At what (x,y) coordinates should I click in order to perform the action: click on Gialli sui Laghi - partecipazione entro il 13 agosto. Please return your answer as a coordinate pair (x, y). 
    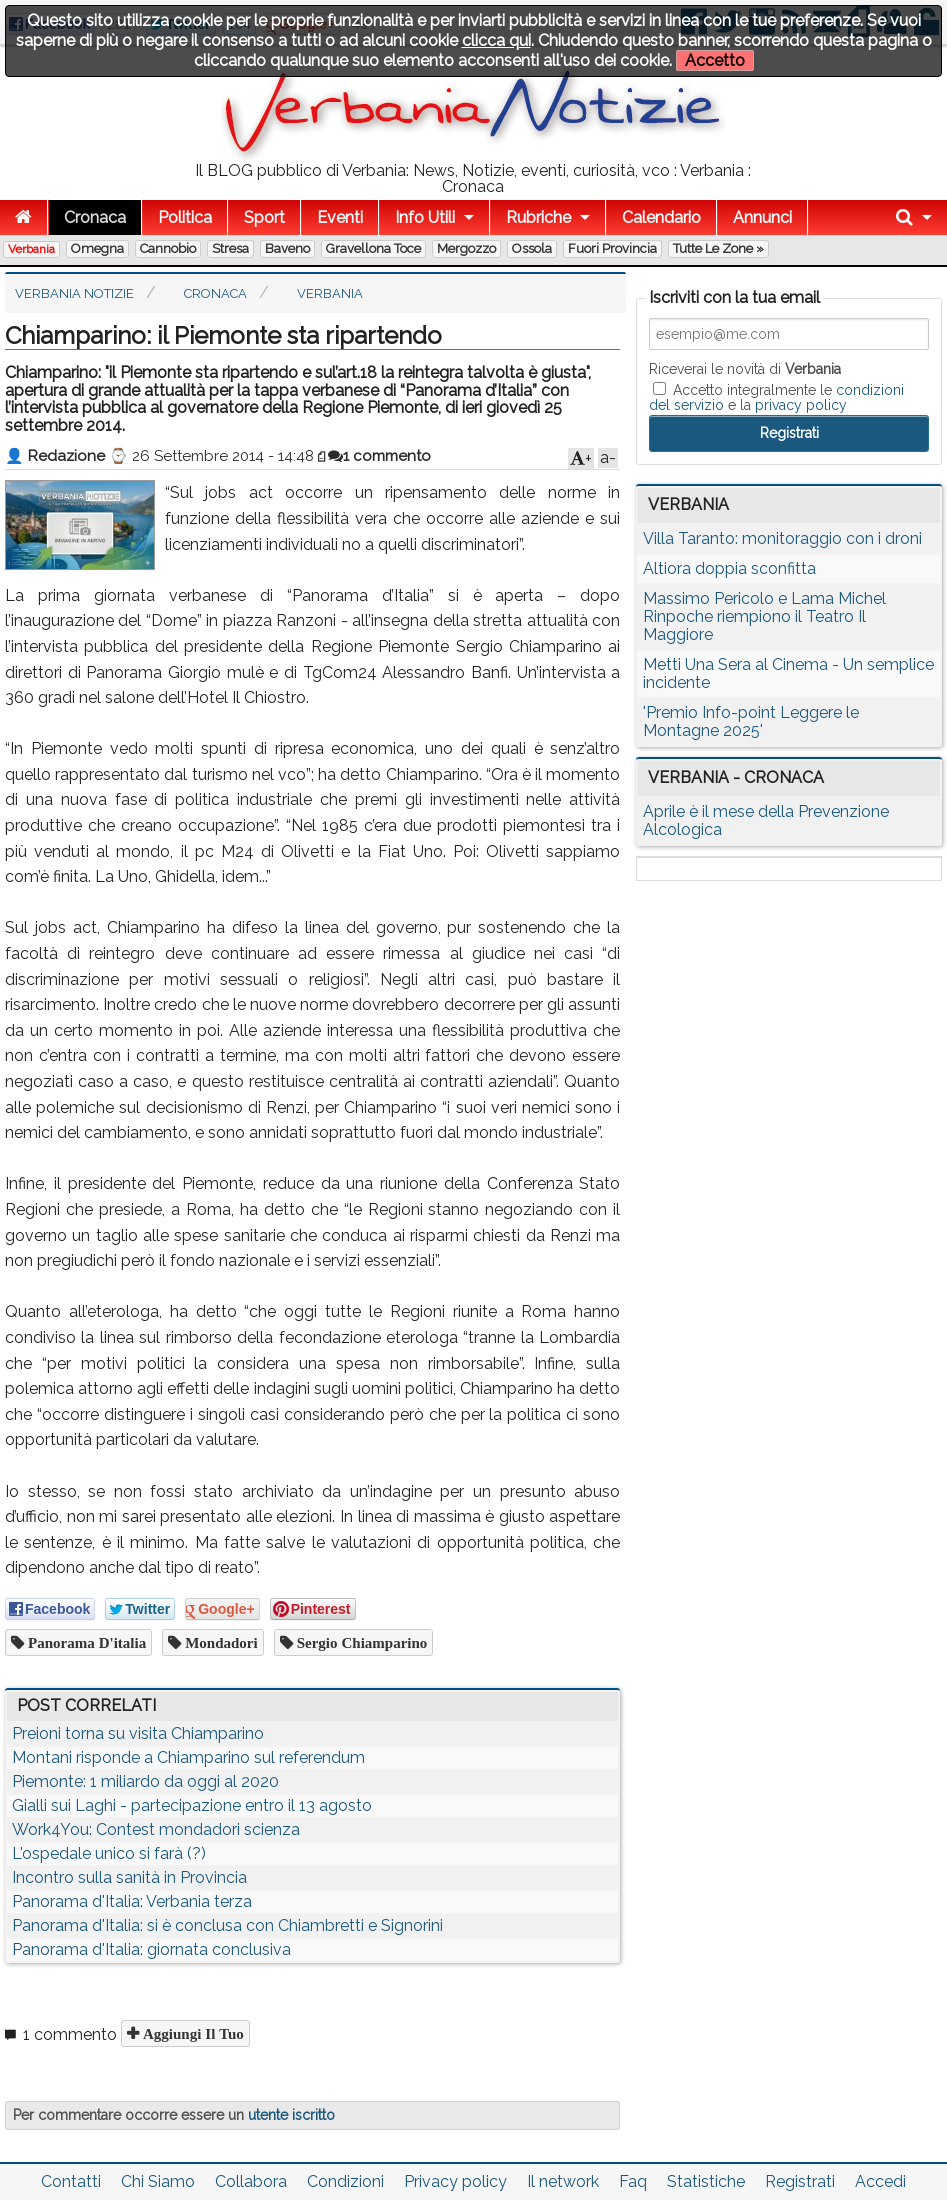
    Looking at the image, I should click on (192, 1805).